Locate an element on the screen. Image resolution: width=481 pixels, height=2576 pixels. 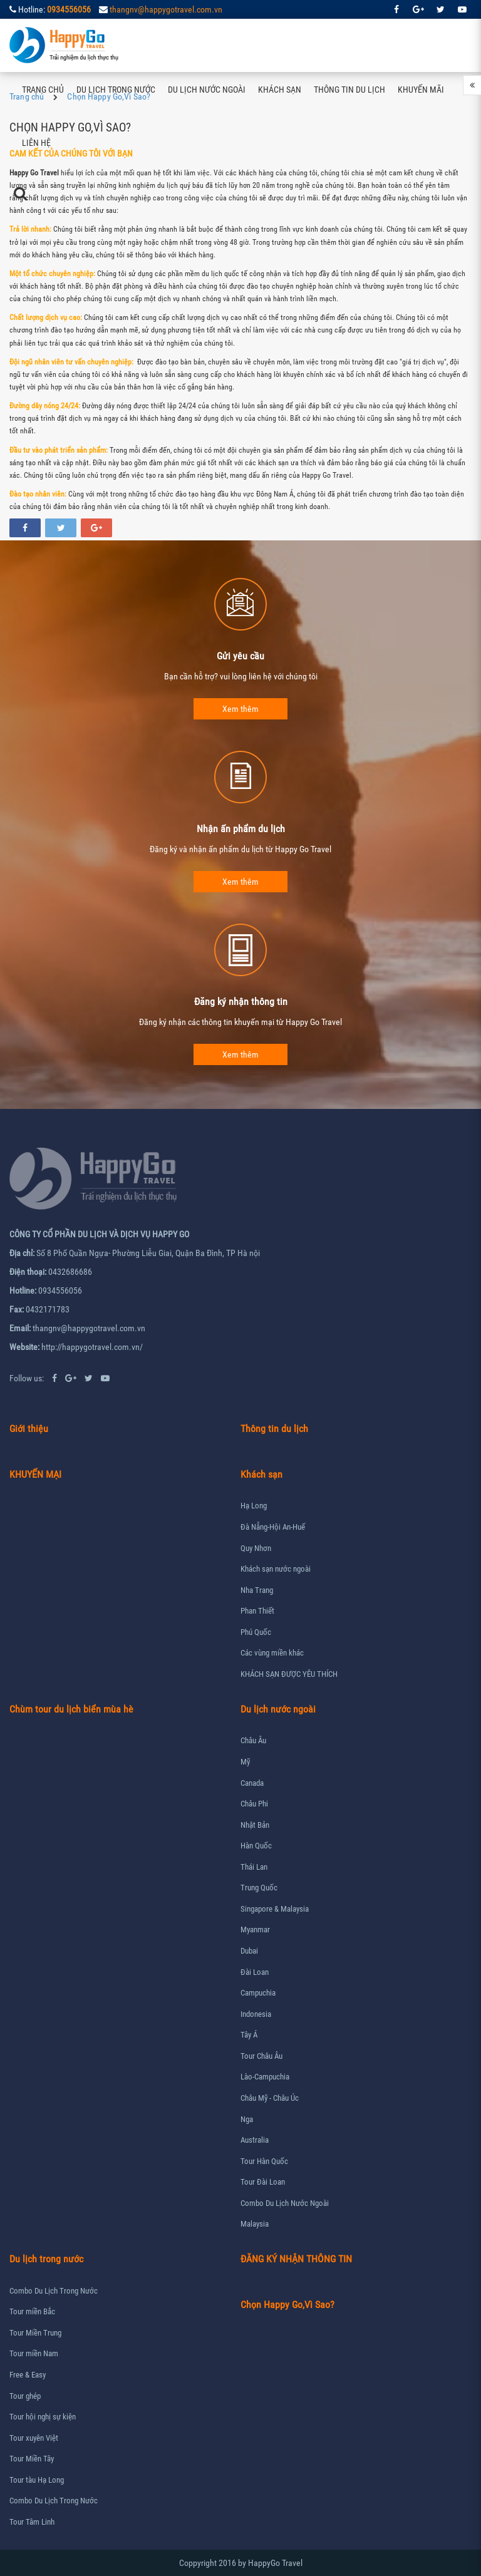
Du lịch nước ngoài is located at coordinates (207, 90).